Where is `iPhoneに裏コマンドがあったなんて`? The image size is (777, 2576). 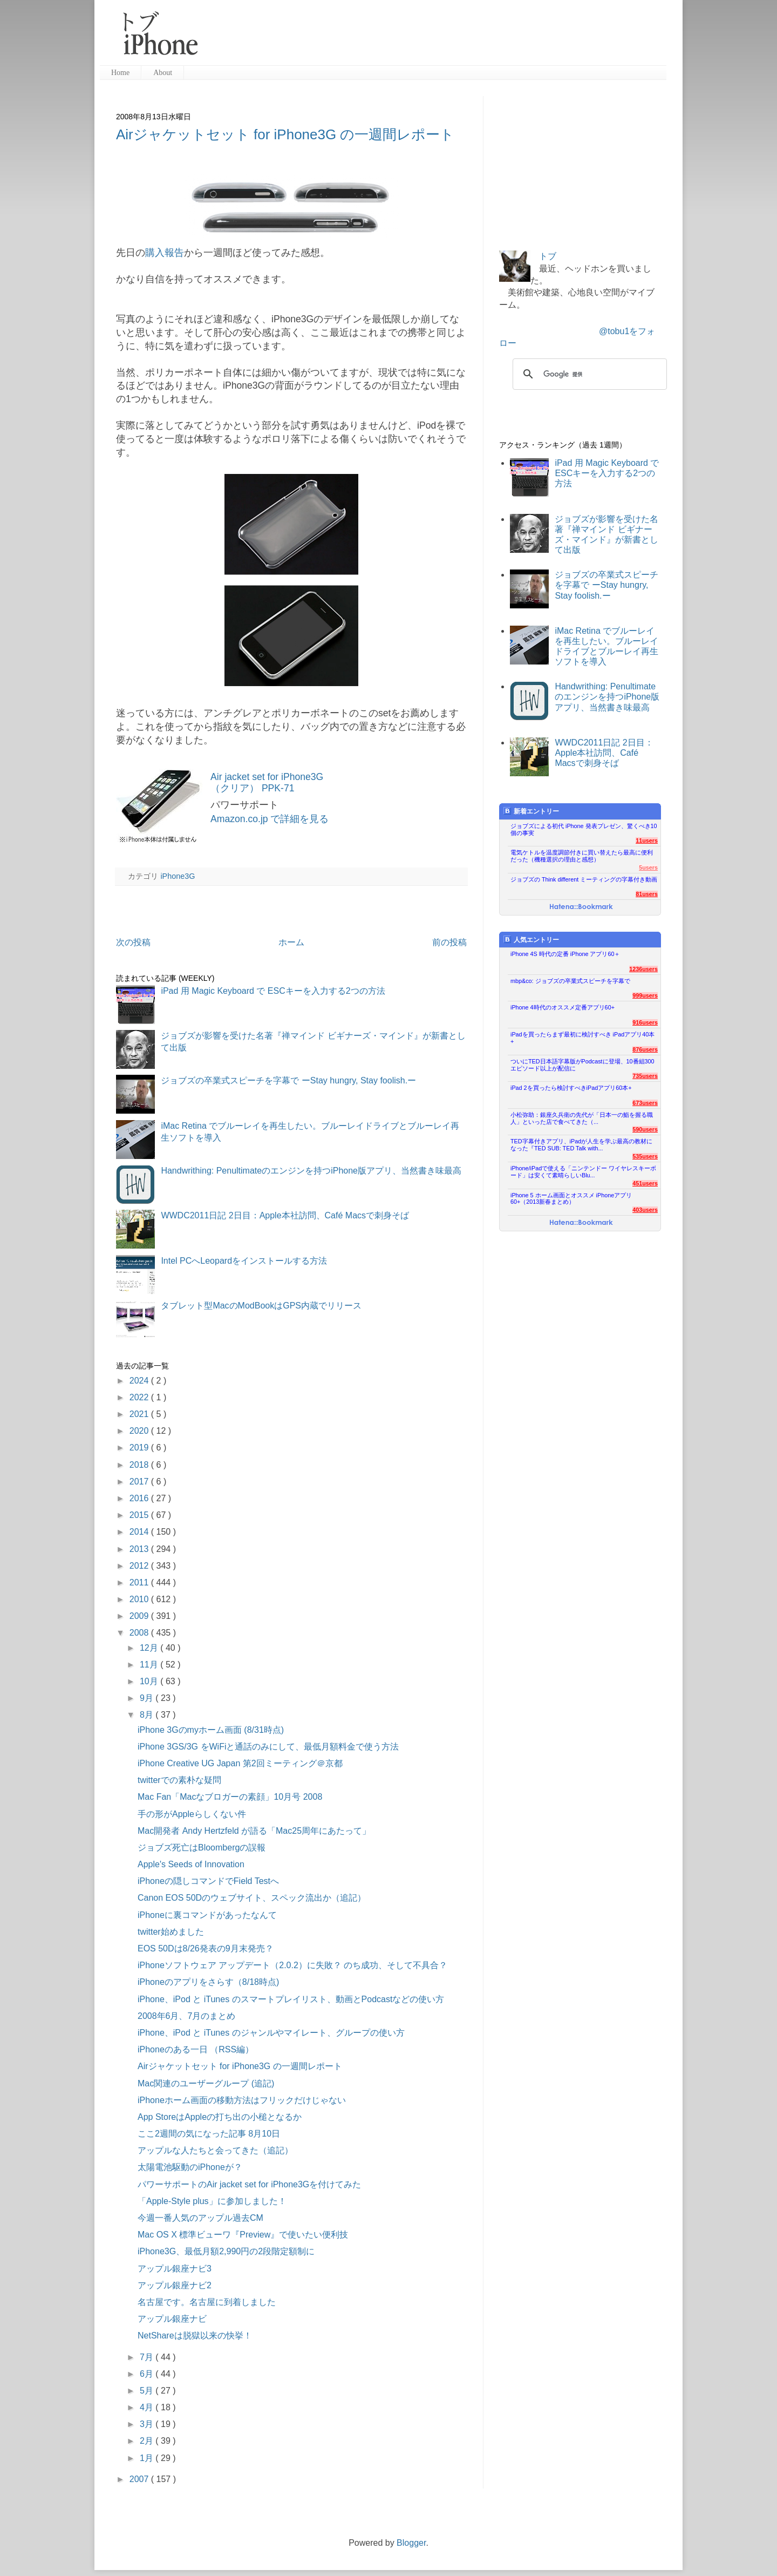 iPhoneに裏コマンドがあったなんて is located at coordinates (207, 1915).